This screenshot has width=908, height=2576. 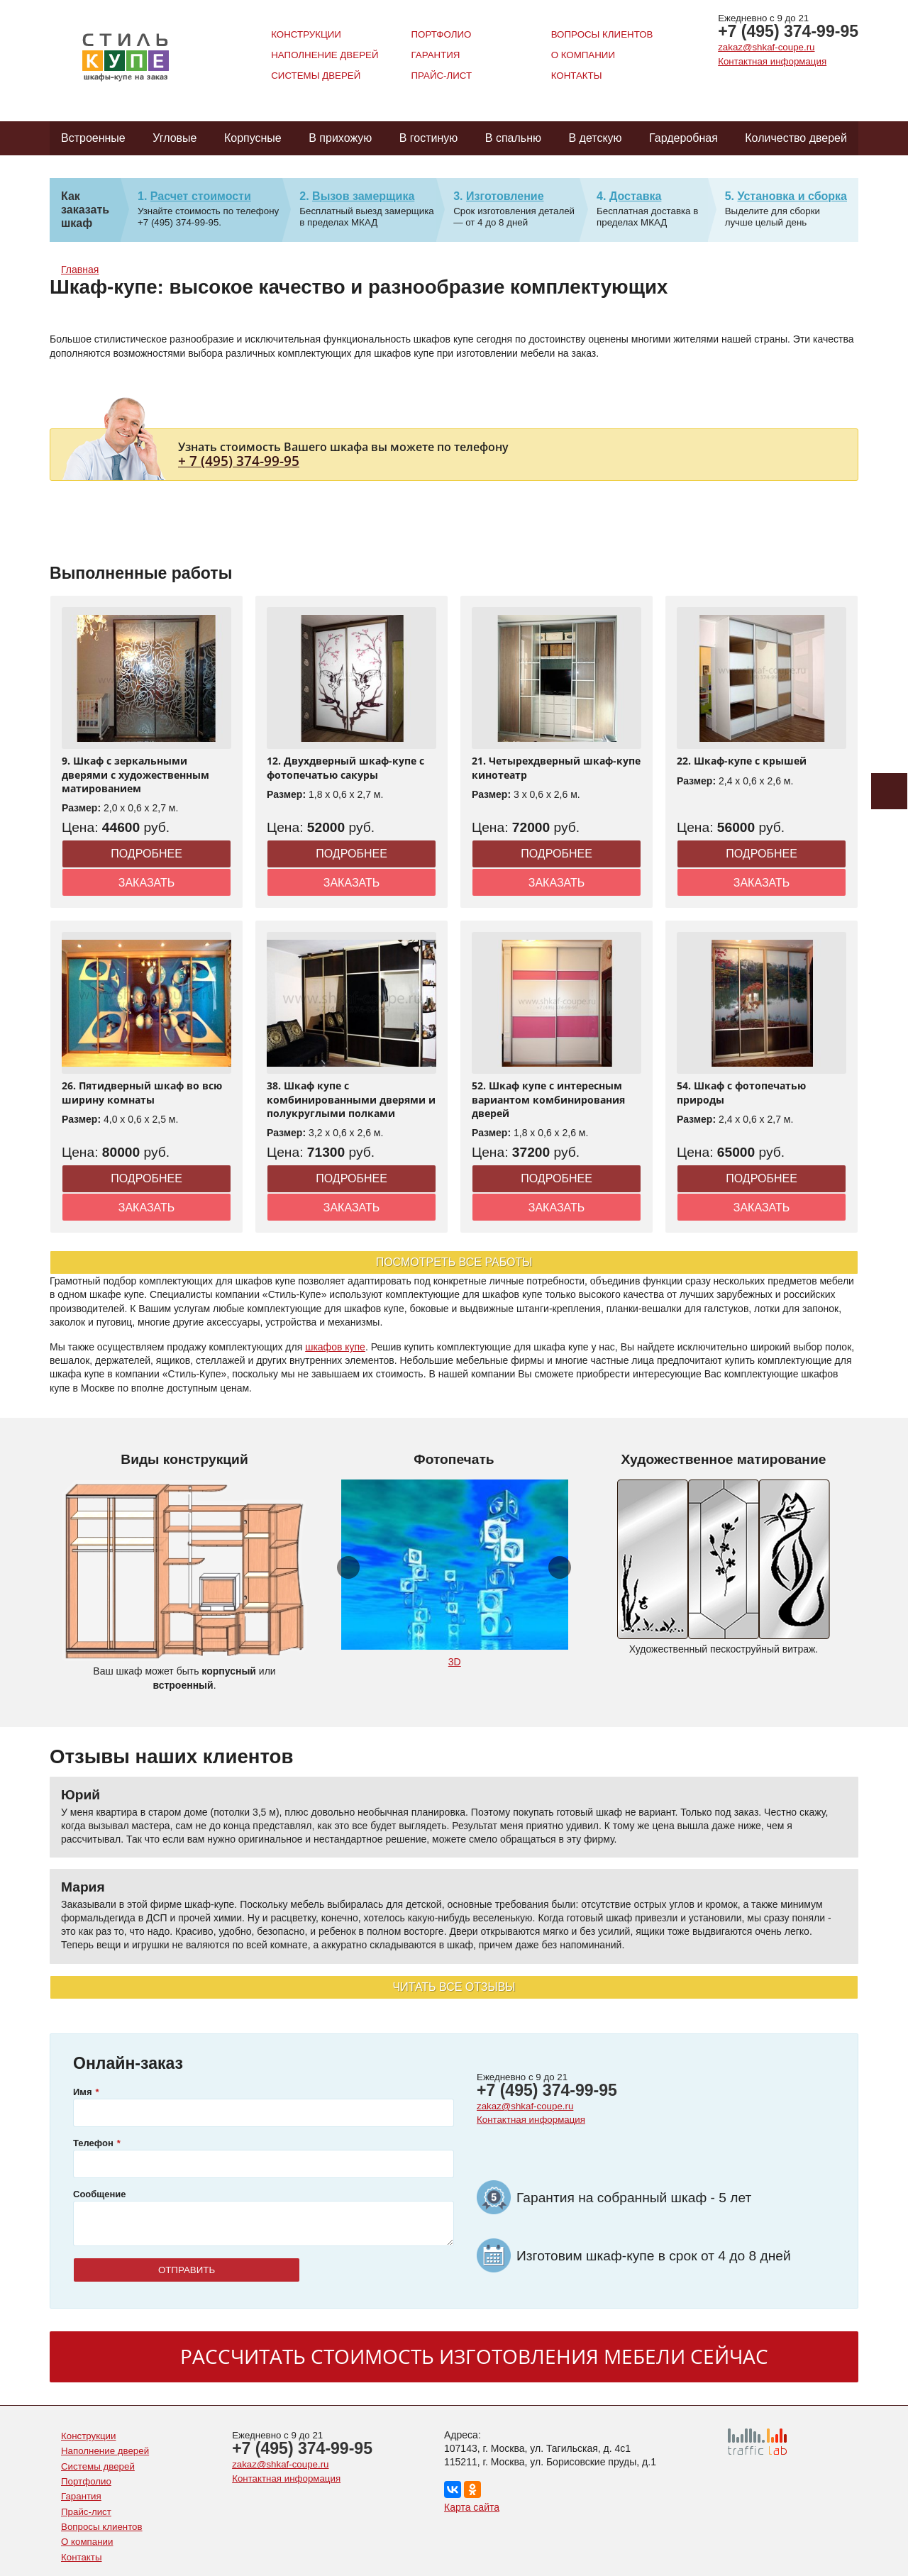 I want to click on Карта сайта, so click(x=471, y=2507).